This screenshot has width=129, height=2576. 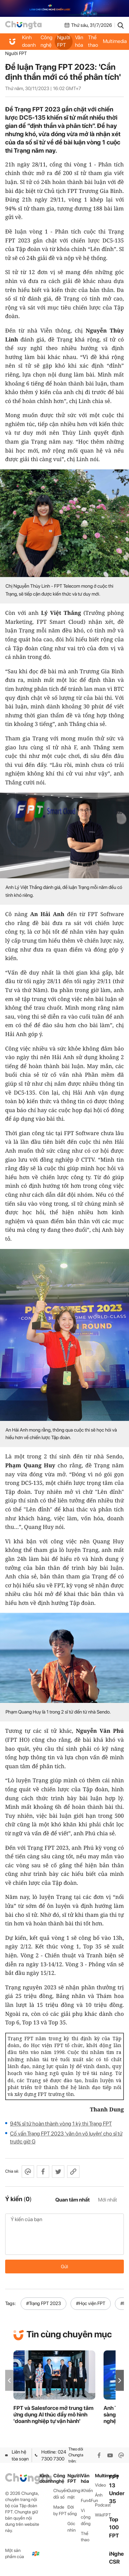 I want to click on Góc nhìn, so click(x=71, y=2527).